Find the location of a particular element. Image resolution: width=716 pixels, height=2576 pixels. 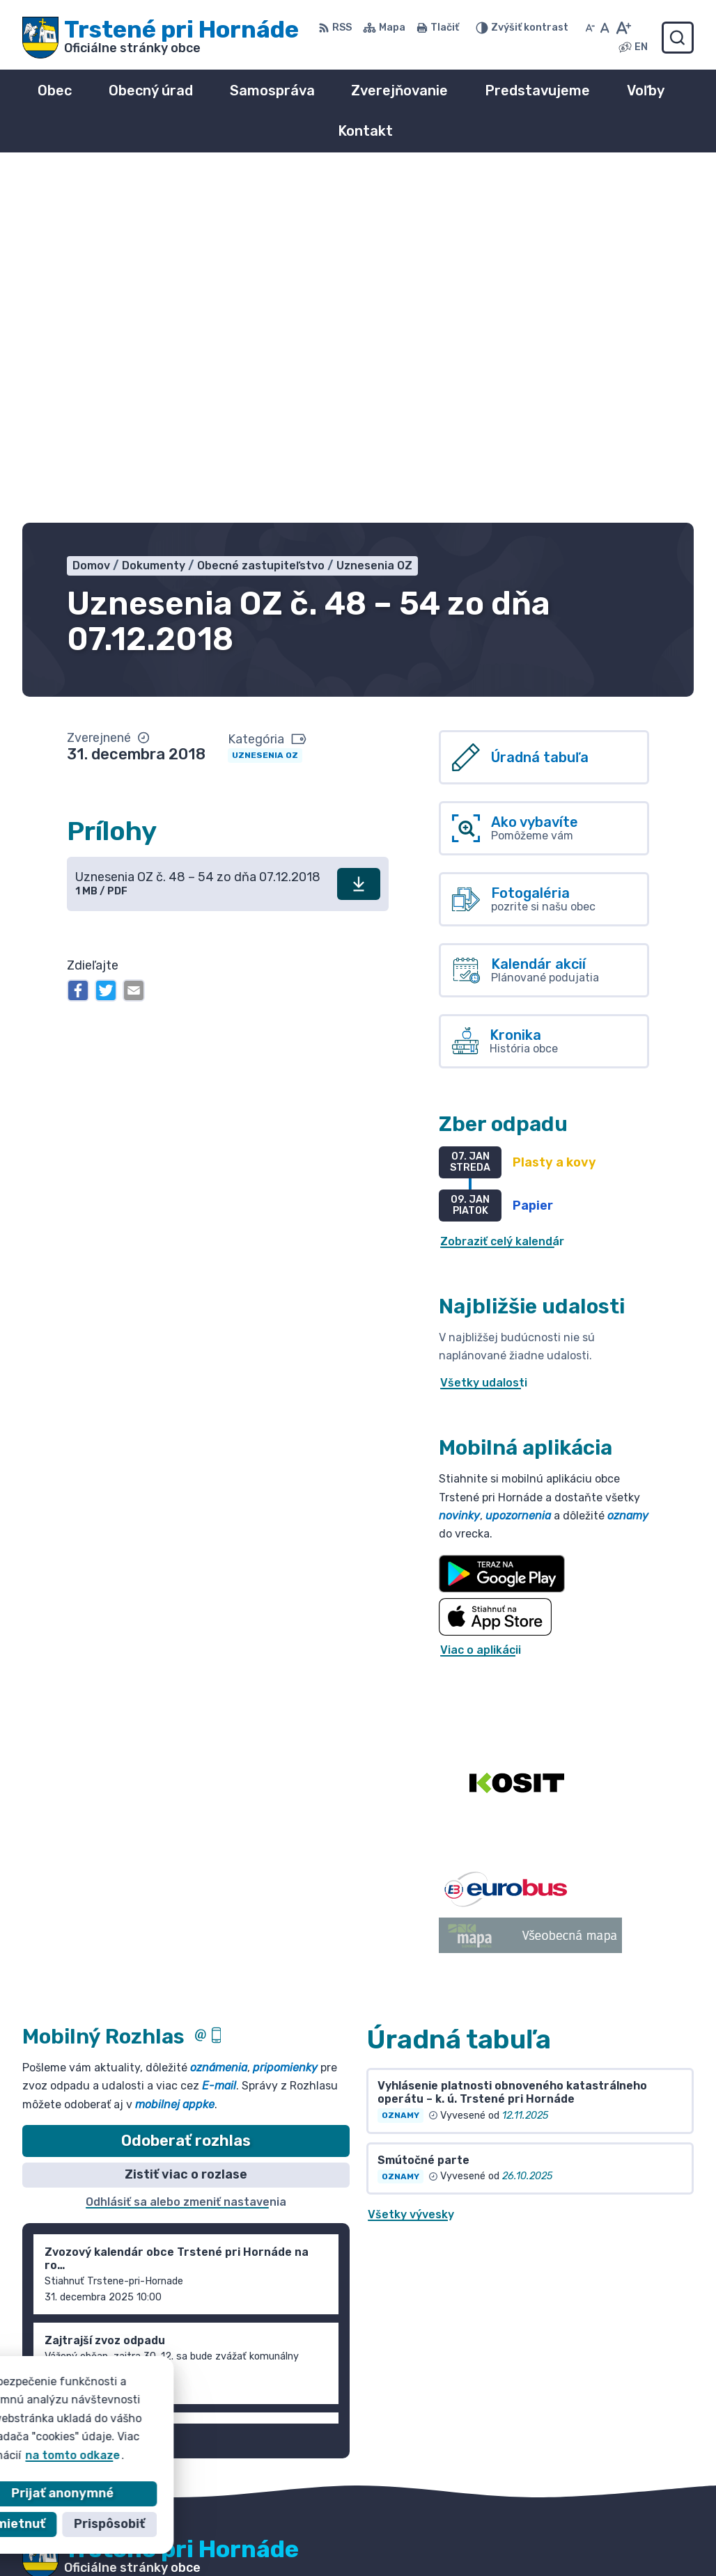

Zistiť viac o rozlase is located at coordinates (186, 1825).